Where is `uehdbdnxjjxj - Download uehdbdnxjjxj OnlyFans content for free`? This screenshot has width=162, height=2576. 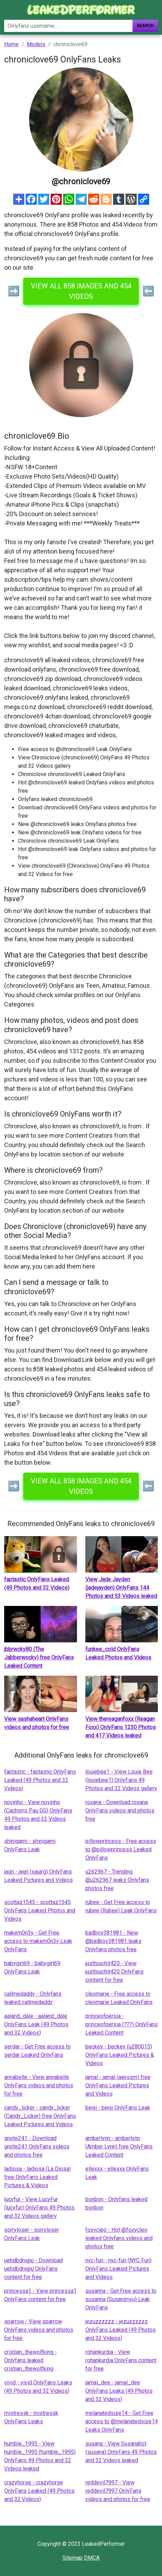
uehdbdnxjjxj - Download uehdbdnxjjxj OnlyFans content for free is located at coordinates (33, 2268).